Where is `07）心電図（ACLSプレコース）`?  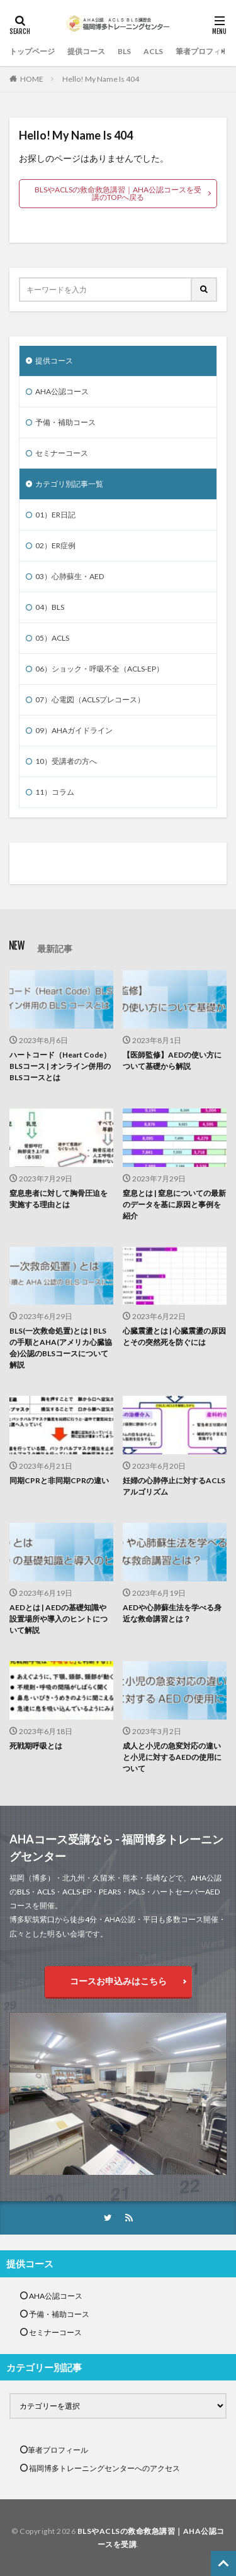 07）心電図（ACLSプレコース） is located at coordinates (90, 699).